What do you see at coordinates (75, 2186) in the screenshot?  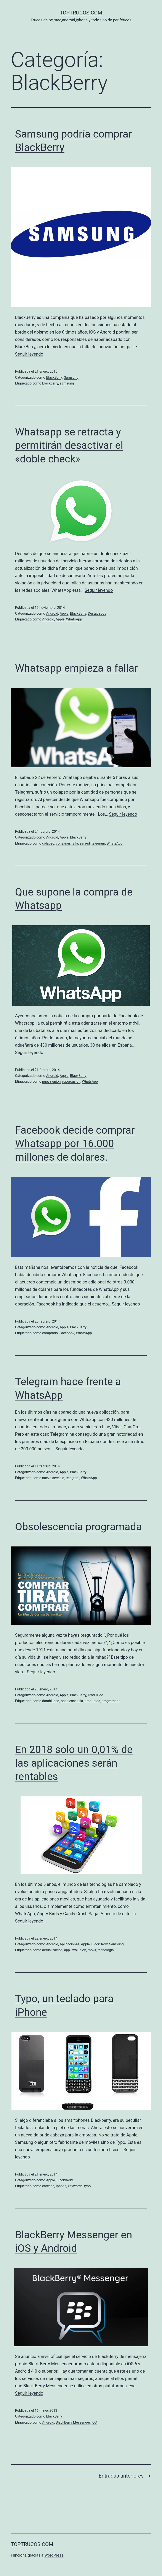 I see `keywords` at bounding box center [75, 2186].